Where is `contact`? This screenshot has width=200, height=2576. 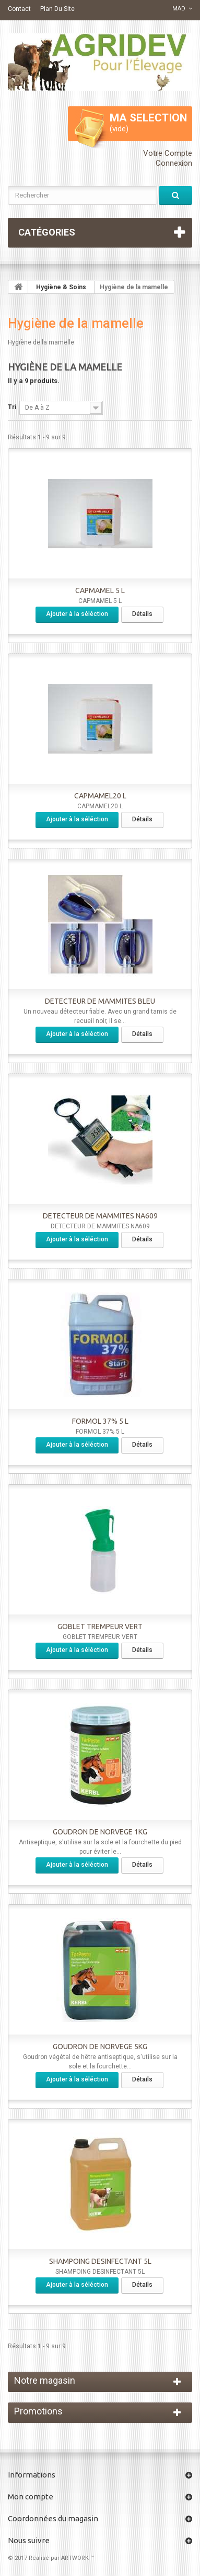
contact is located at coordinates (19, 9).